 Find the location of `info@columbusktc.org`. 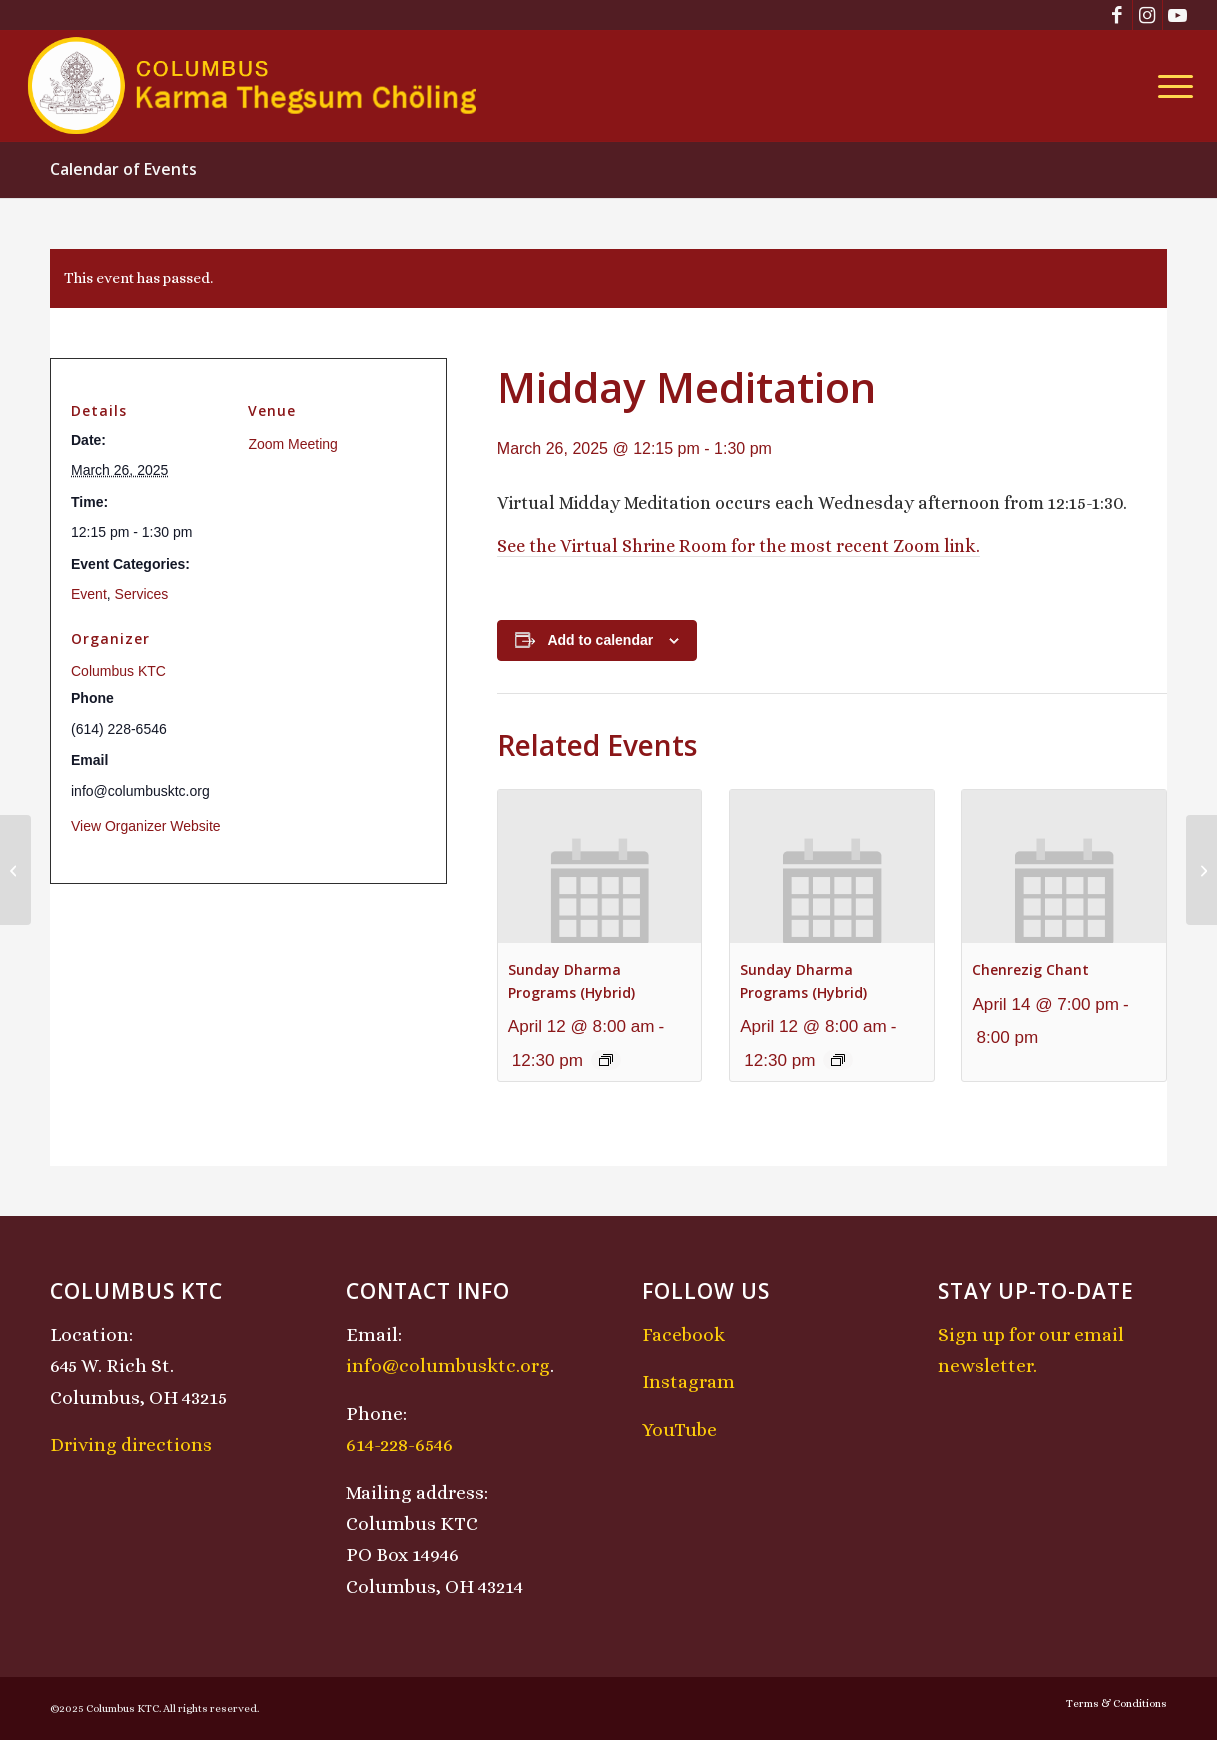

info@columbusktc.org is located at coordinates (448, 1365).